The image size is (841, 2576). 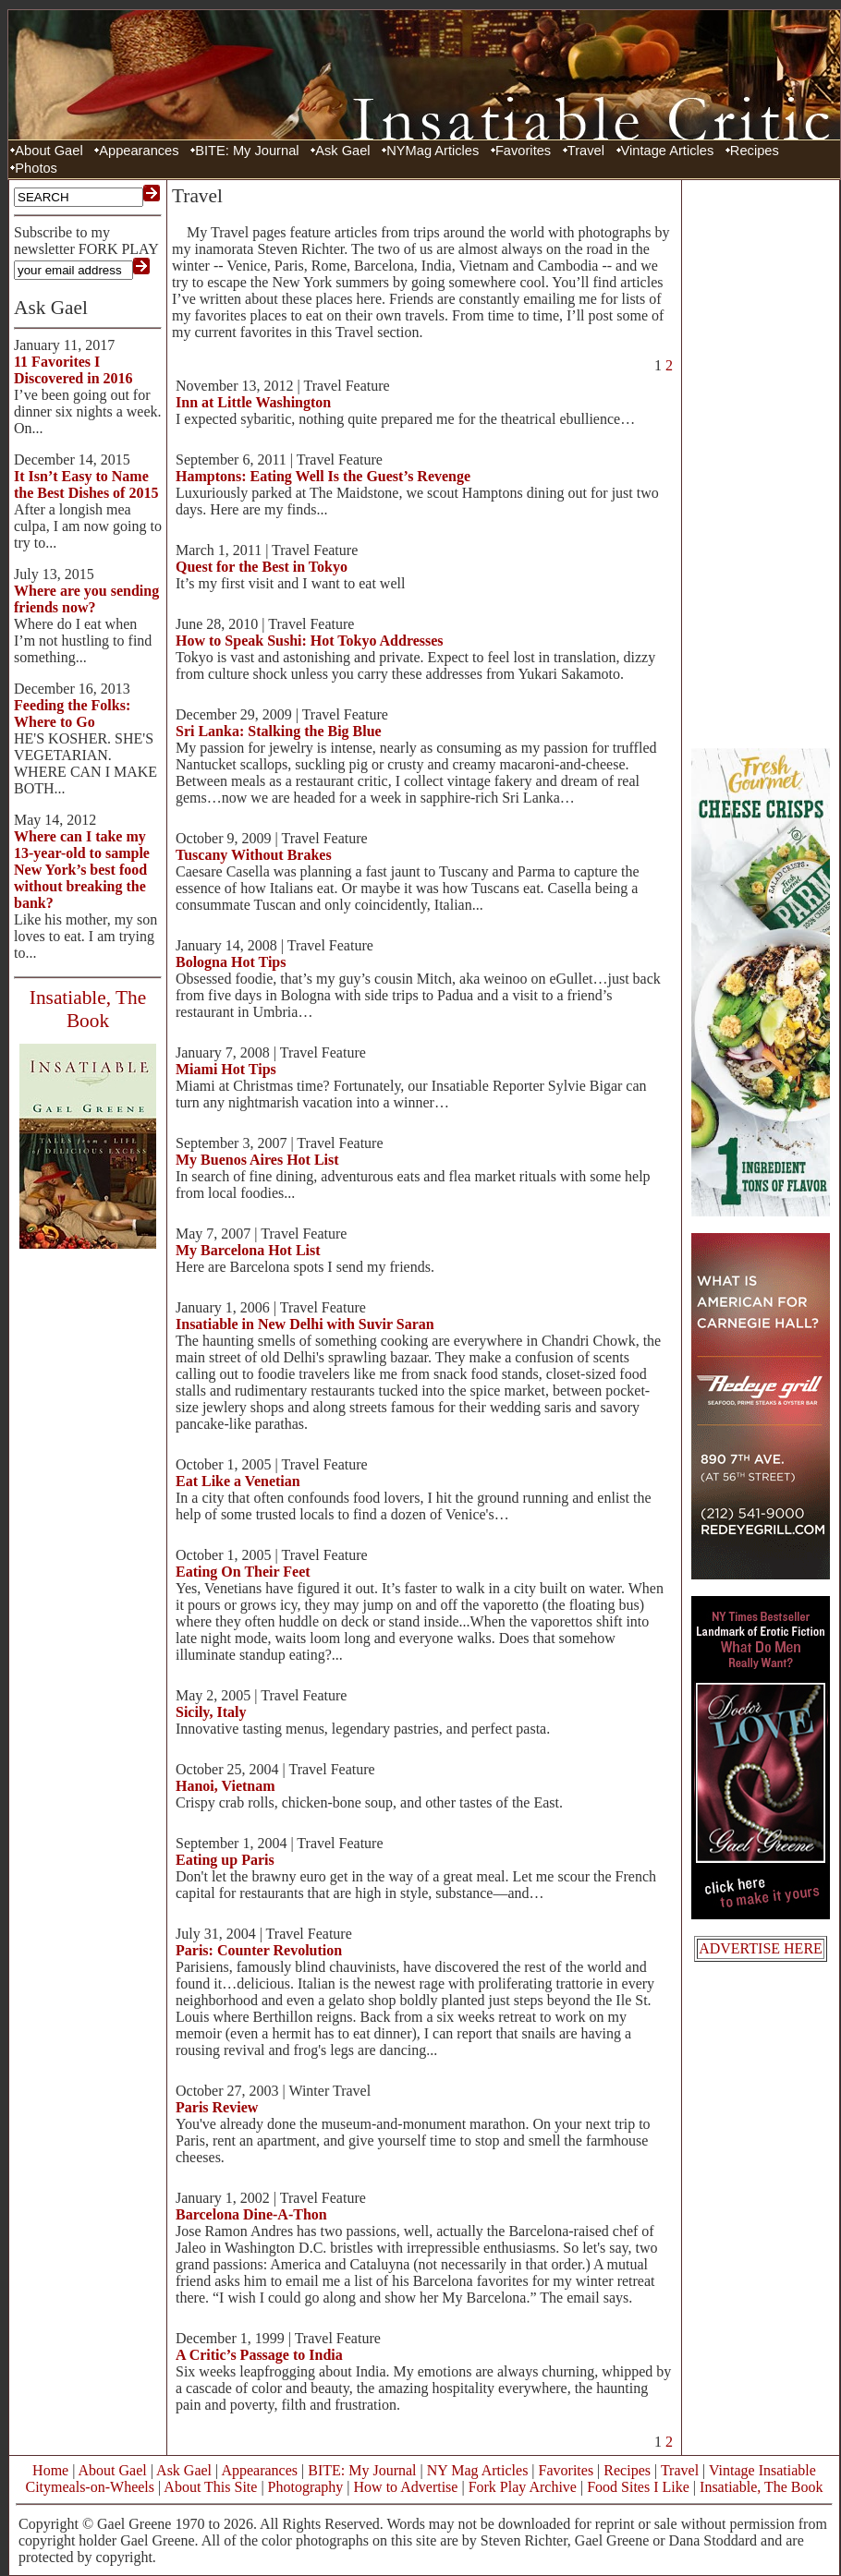 What do you see at coordinates (638, 2487) in the screenshot?
I see `Food Sites I Like` at bounding box center [638, 2487].